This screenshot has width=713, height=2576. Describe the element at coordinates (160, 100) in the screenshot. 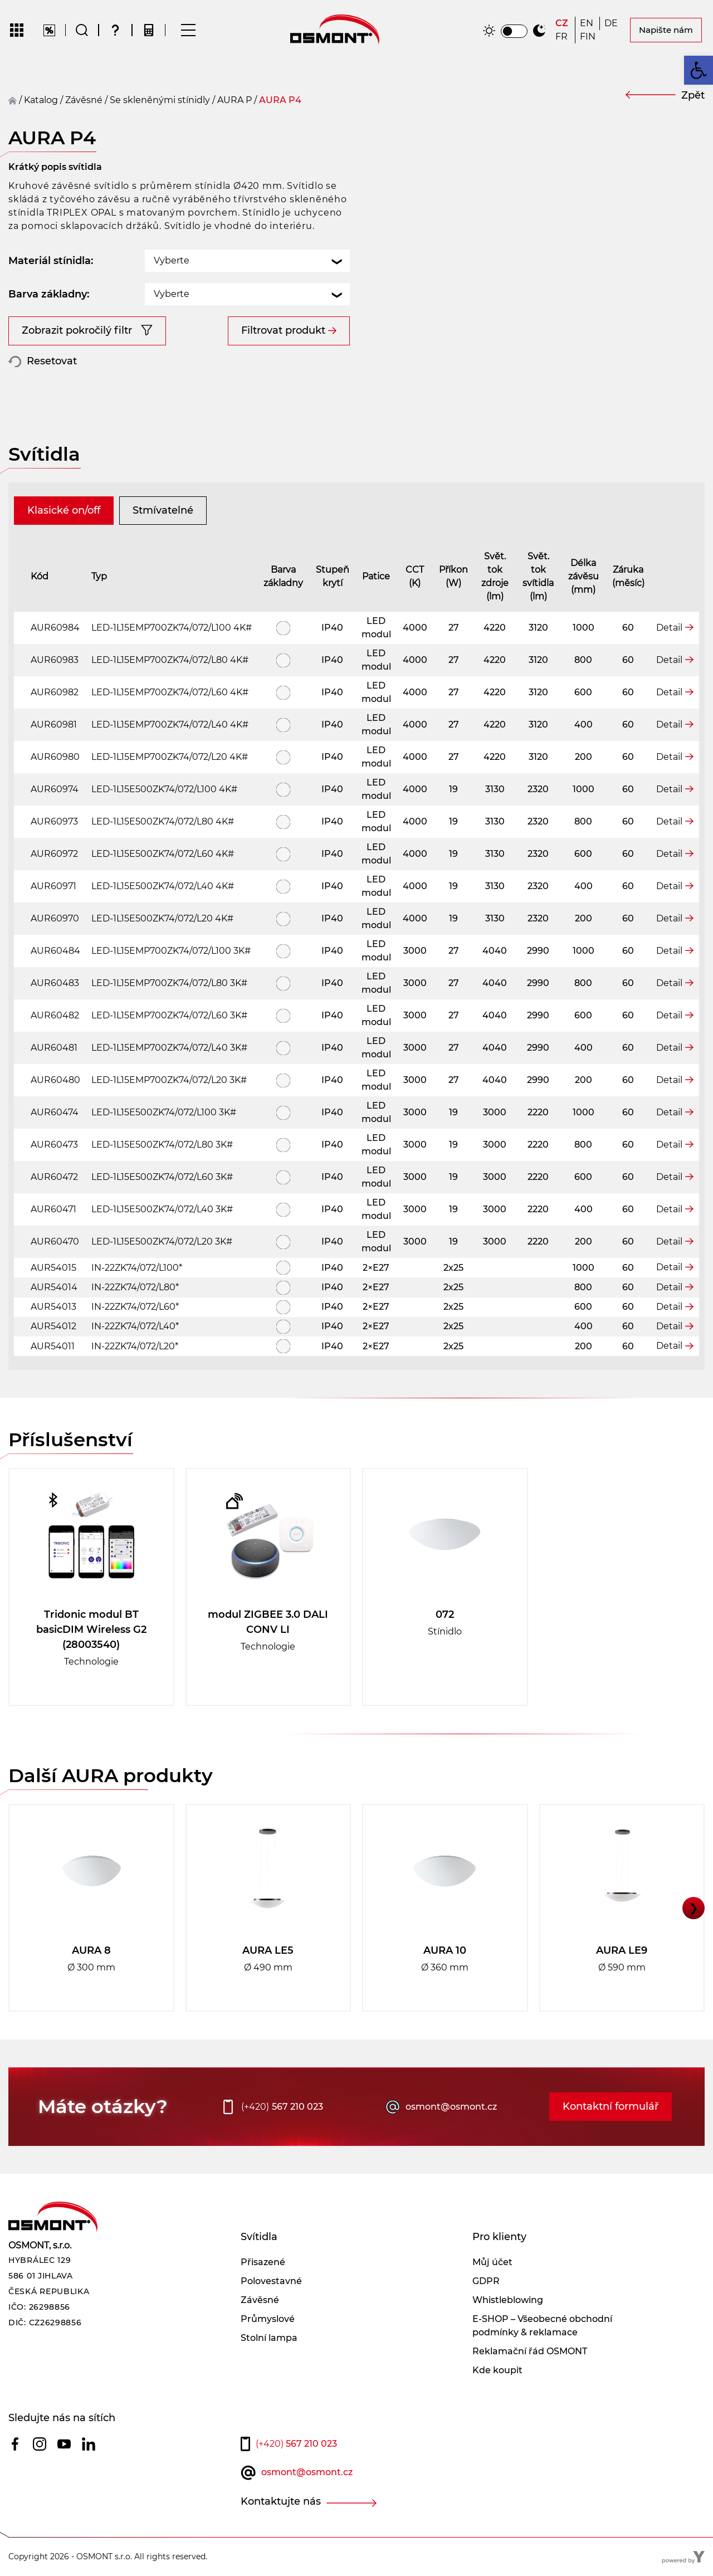

I see `Se skleněnými stínidly` at that location.